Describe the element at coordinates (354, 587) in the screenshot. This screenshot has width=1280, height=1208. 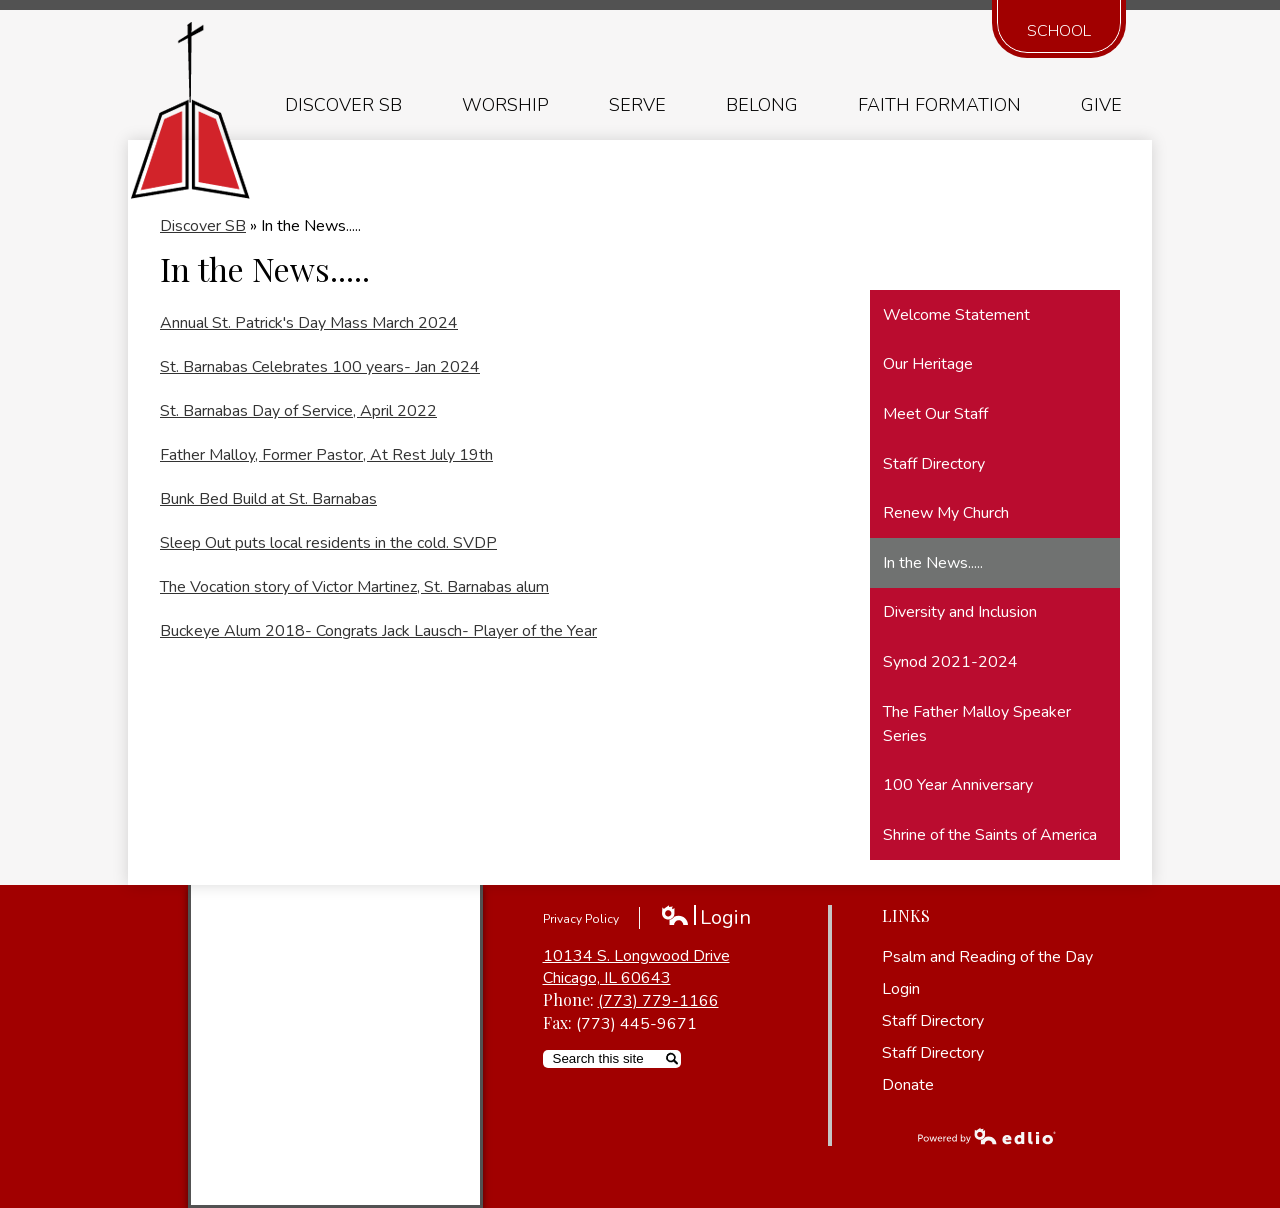
I see `The Vocation story of Victor Martinez, St. Barnabas alum` at that location.